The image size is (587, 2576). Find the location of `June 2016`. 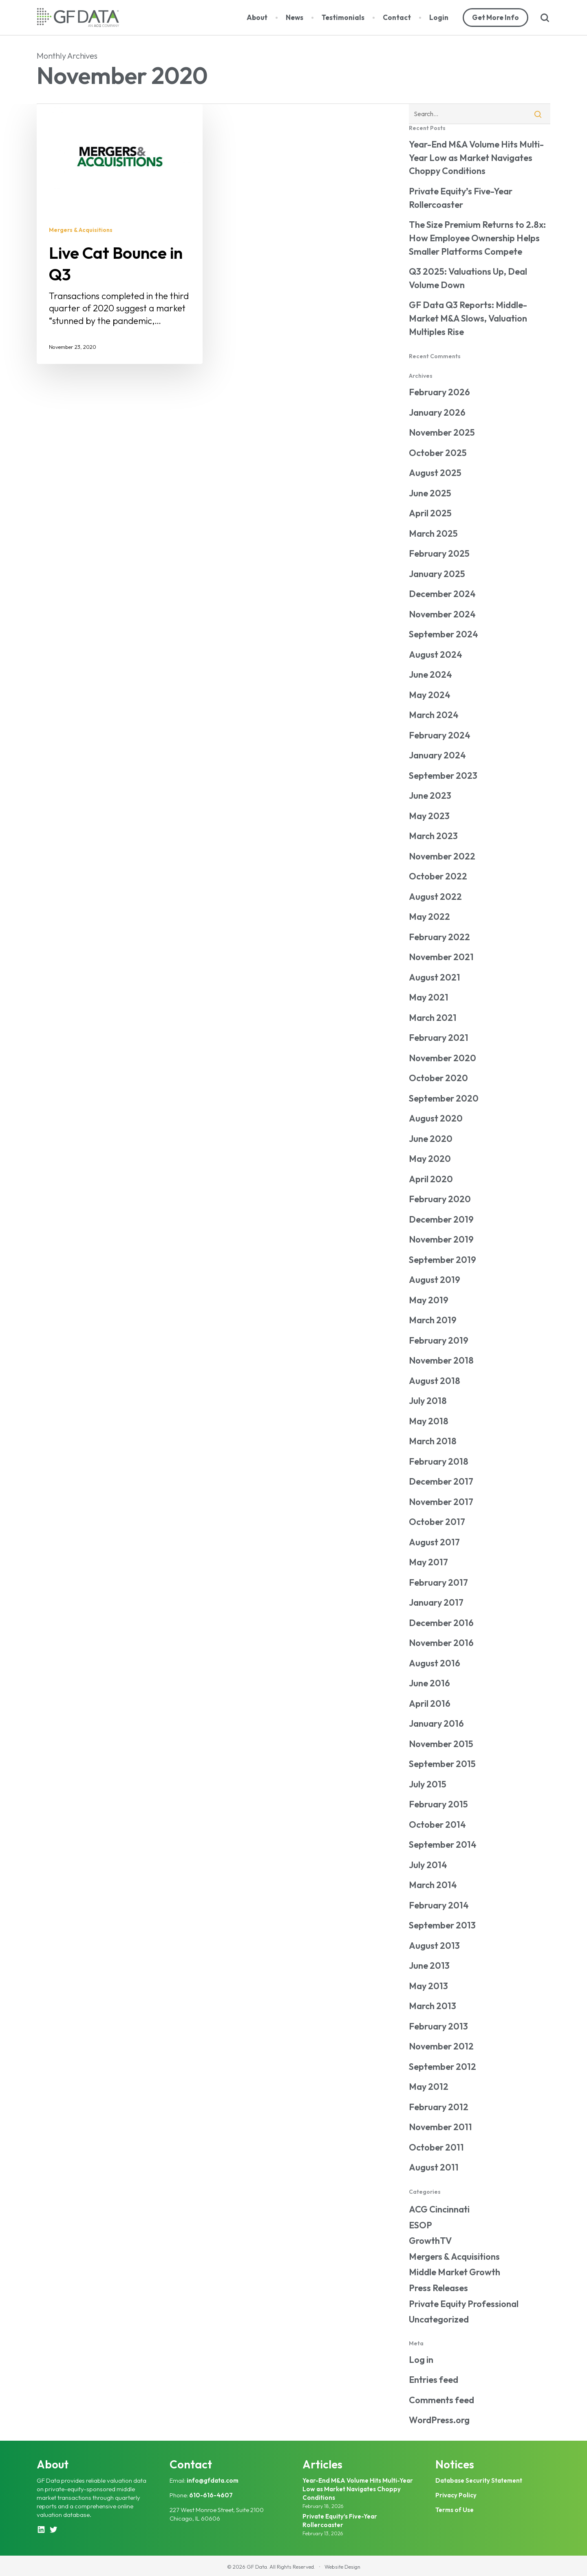

June 2016 is located at coordinates (429, 1683).